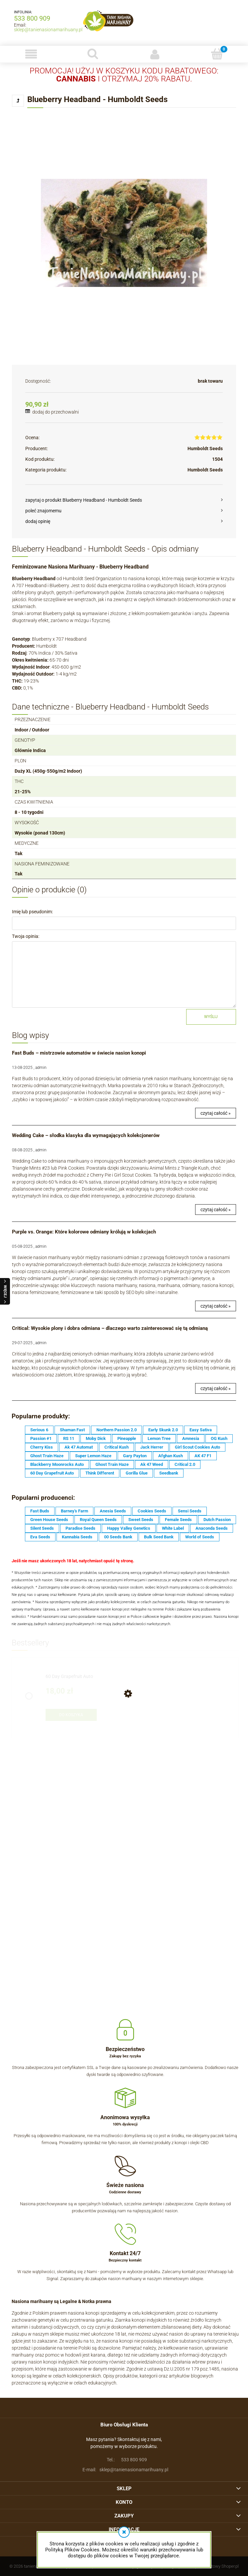 The image size is (248, 2576). What do you see at coordinates (173, 1528) in the screenshot?
I see `White Label` at bounding box center [173, 1528].